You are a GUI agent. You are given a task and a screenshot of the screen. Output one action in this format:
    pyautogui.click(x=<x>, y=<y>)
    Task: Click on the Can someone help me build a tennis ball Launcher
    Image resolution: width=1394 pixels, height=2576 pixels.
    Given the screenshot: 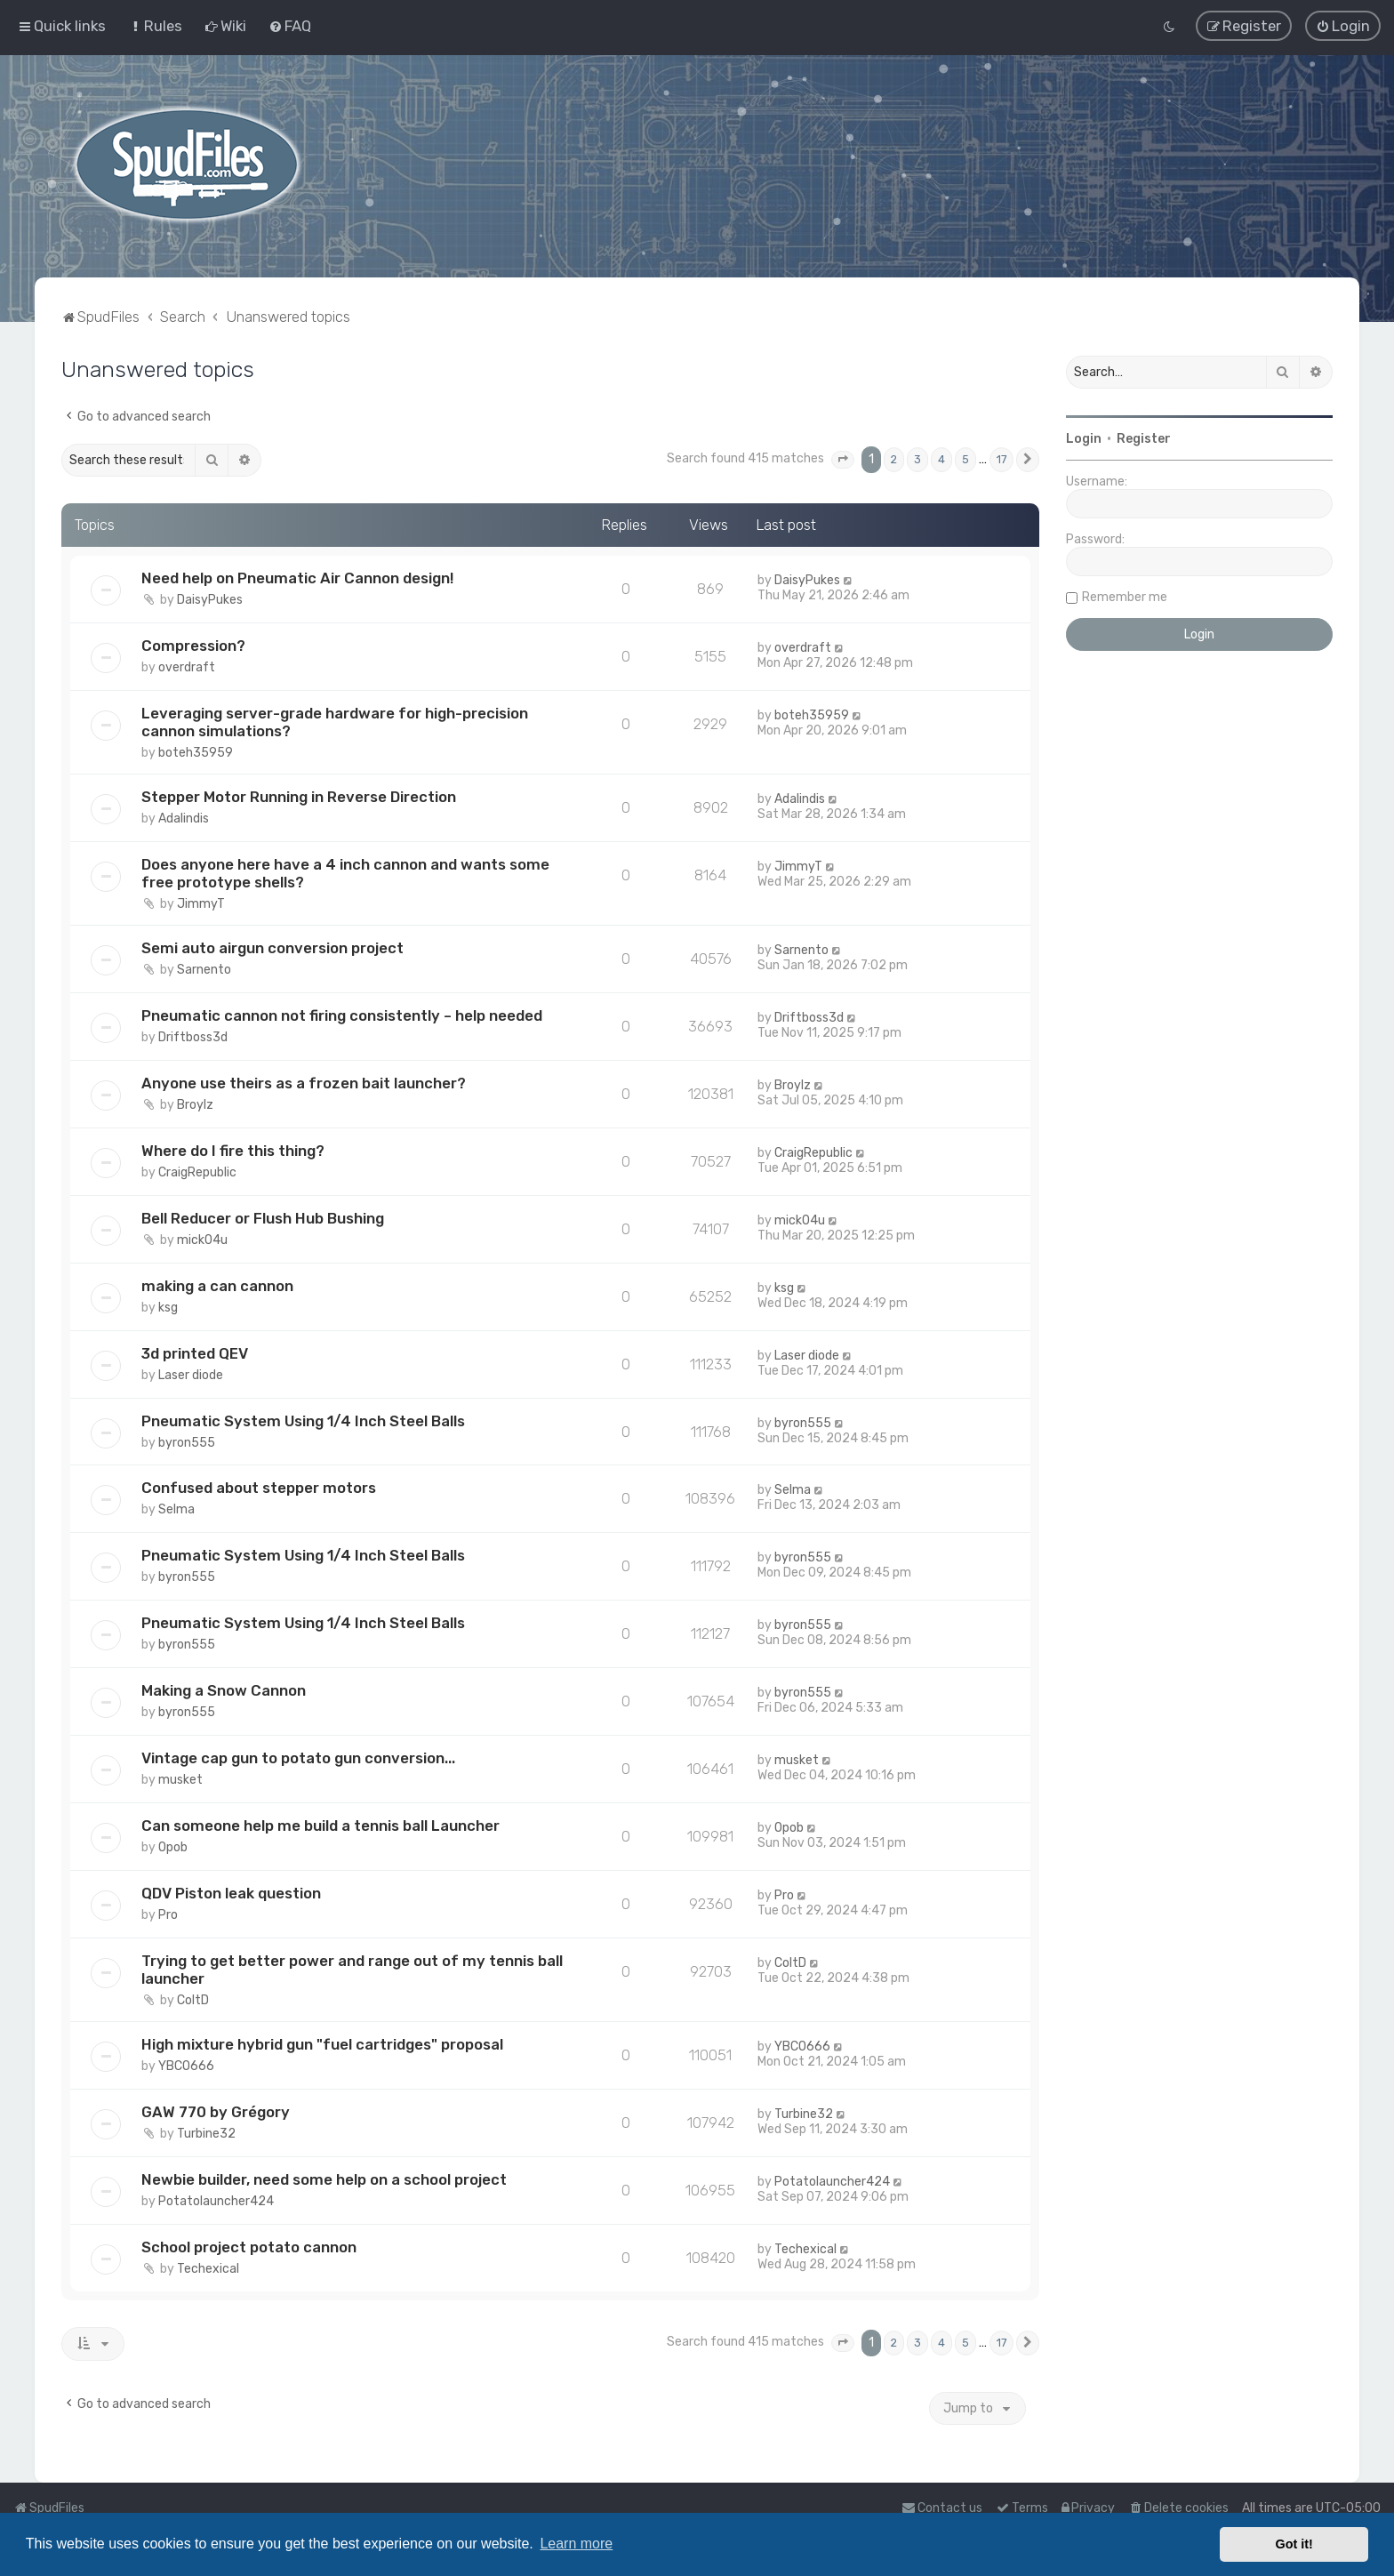 What is the action you would take?
    pyautogui.click(x=320, y=1825)
    